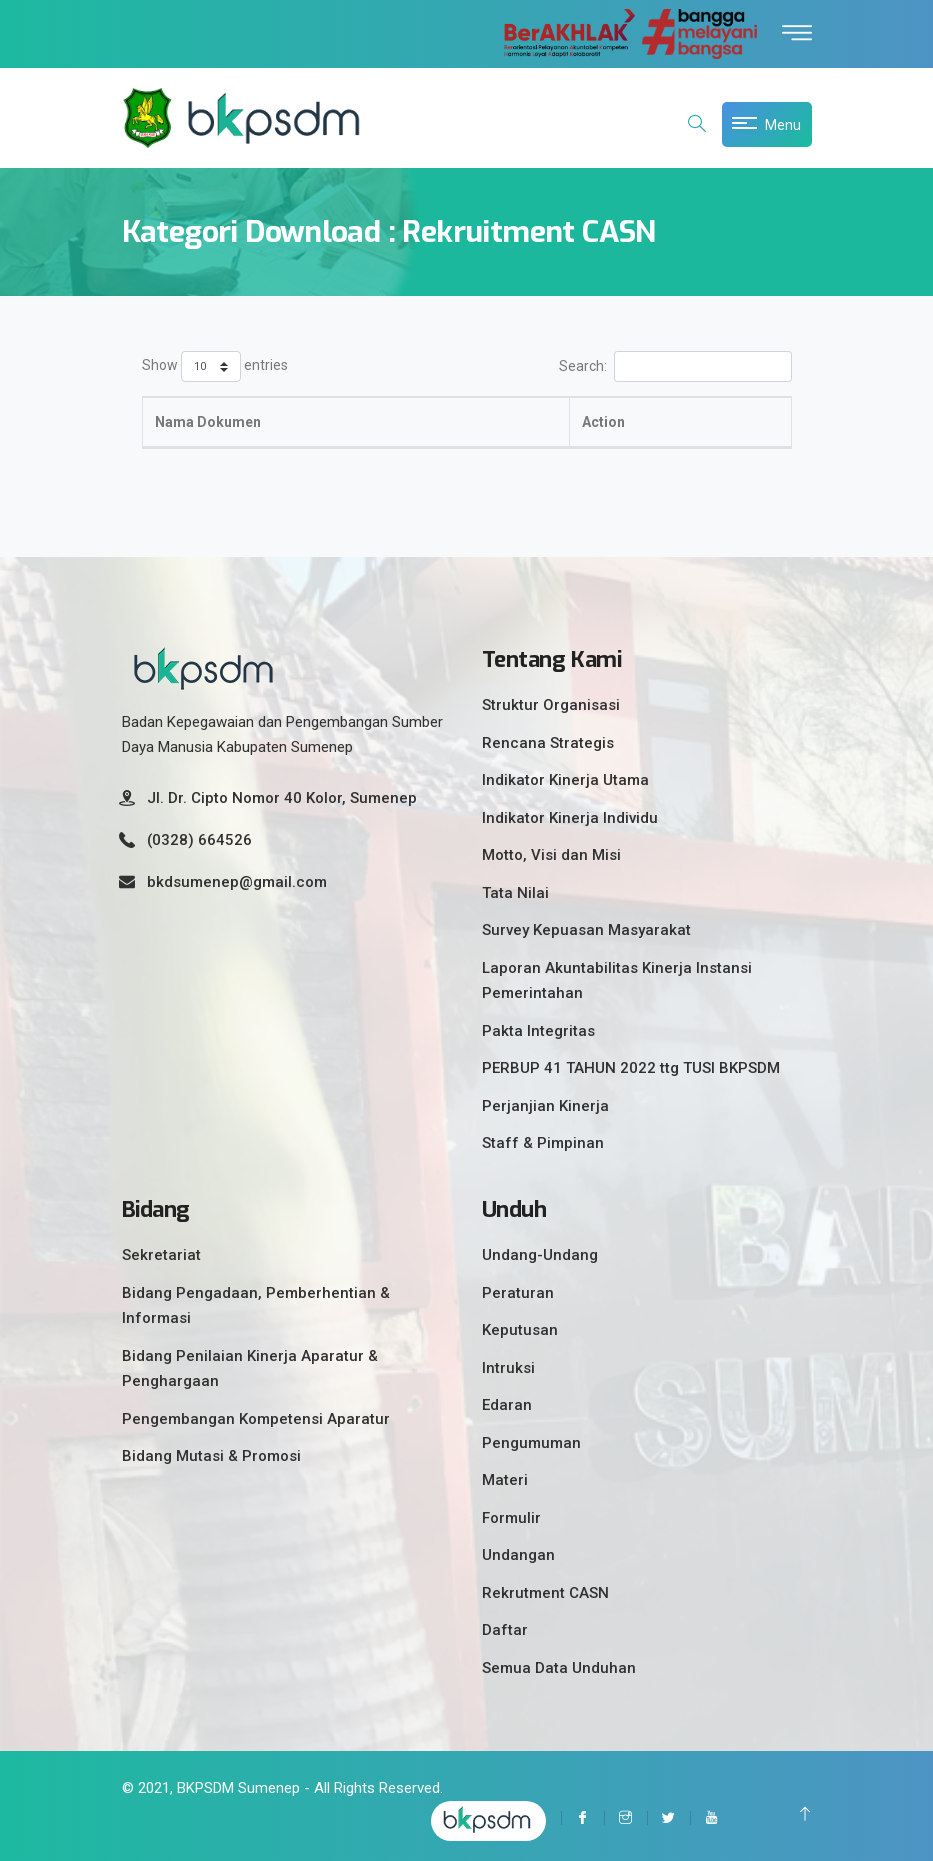 Image resolution: width=933 pixels, height=1861 pixels. I want to click on Intruksi, so click(508, 1368).